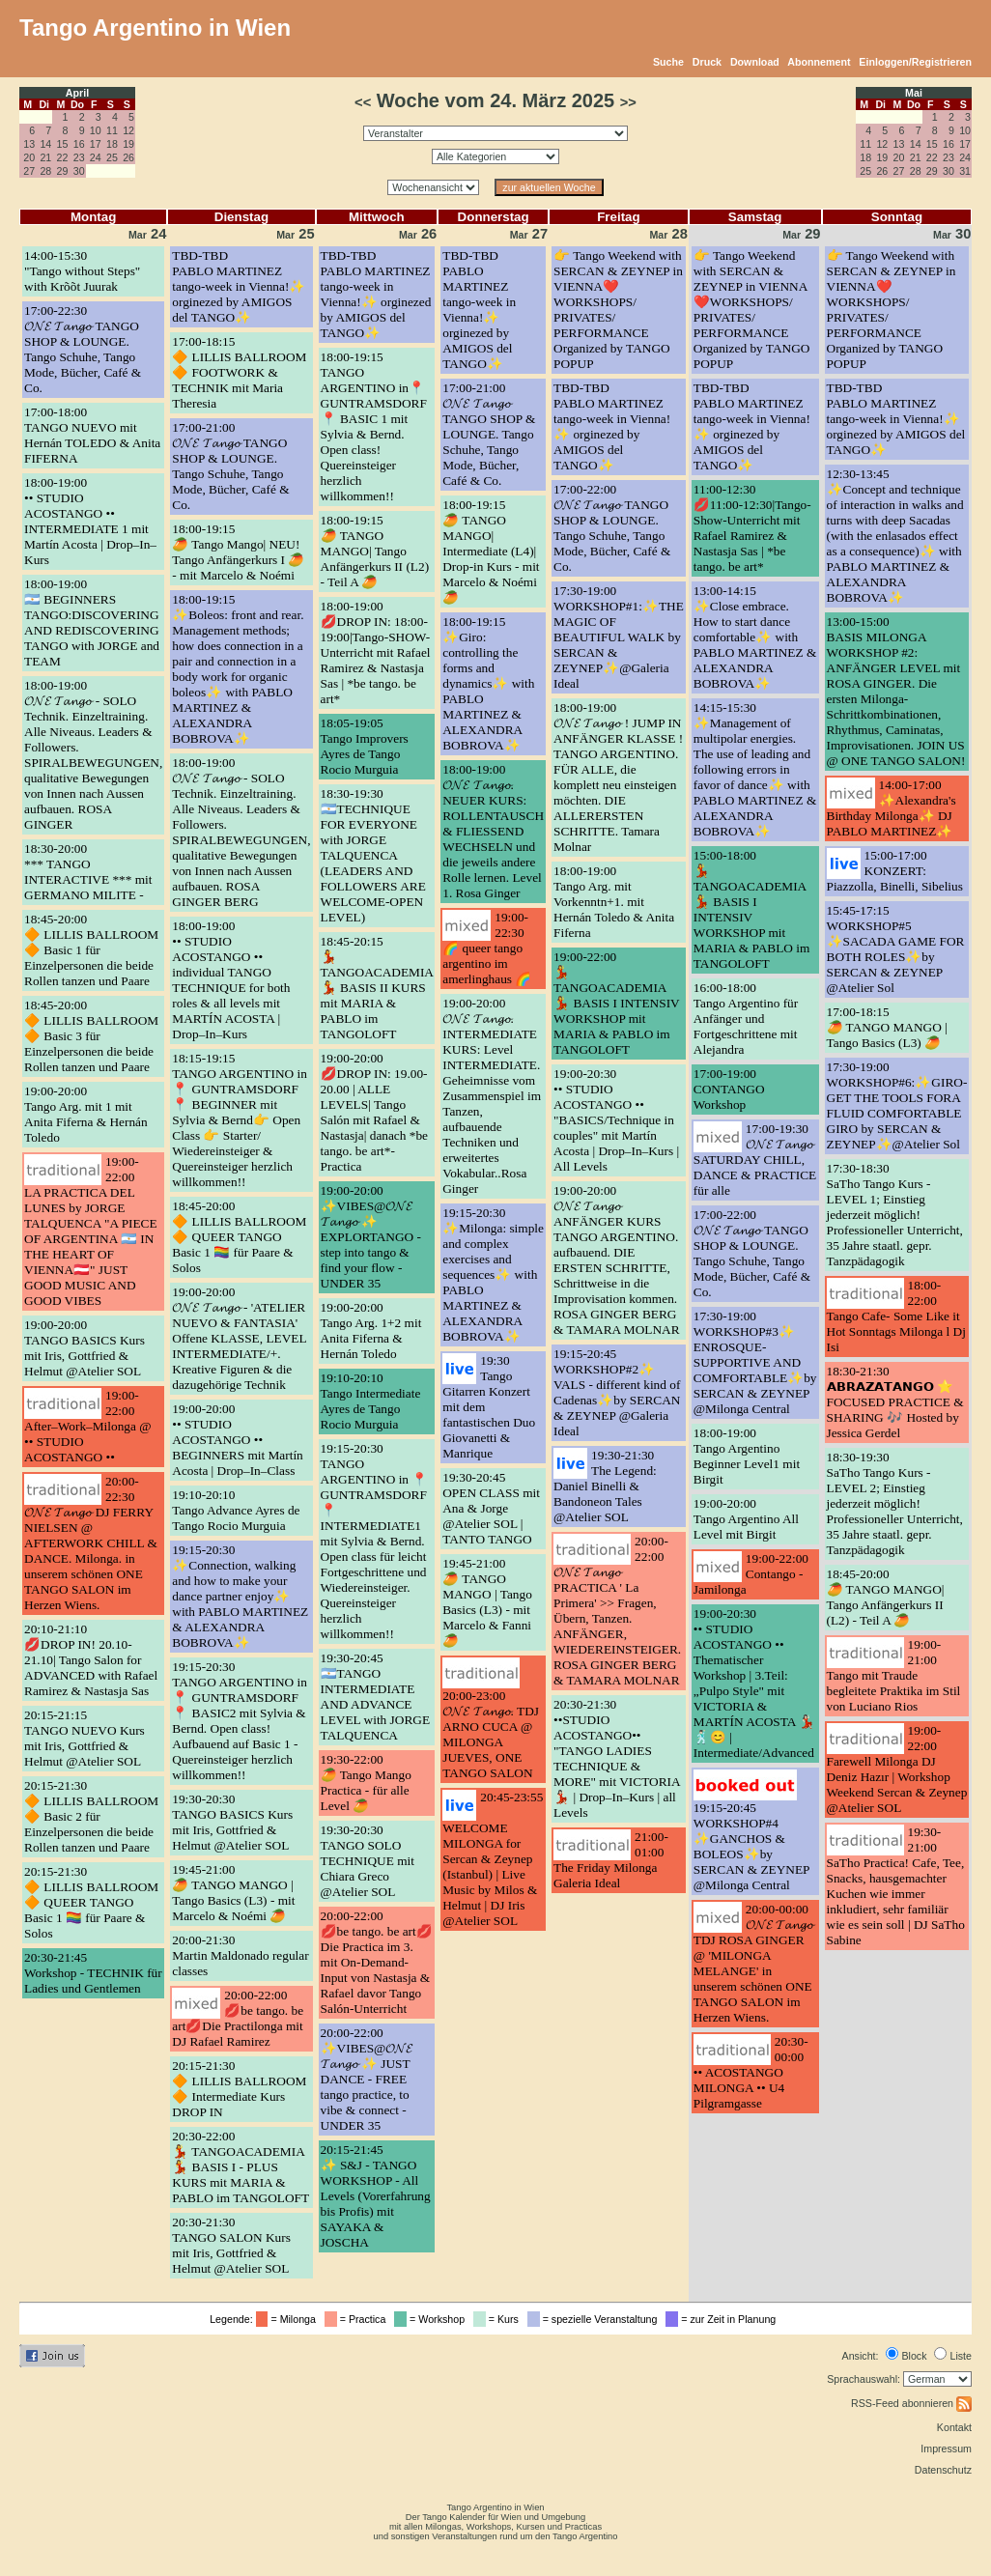 The image size is (991, 2576). I want to click on 18:30-20:00*** TANGO INTERACTIVE *** mit GERMANO MILITE -, so click(88, 871).